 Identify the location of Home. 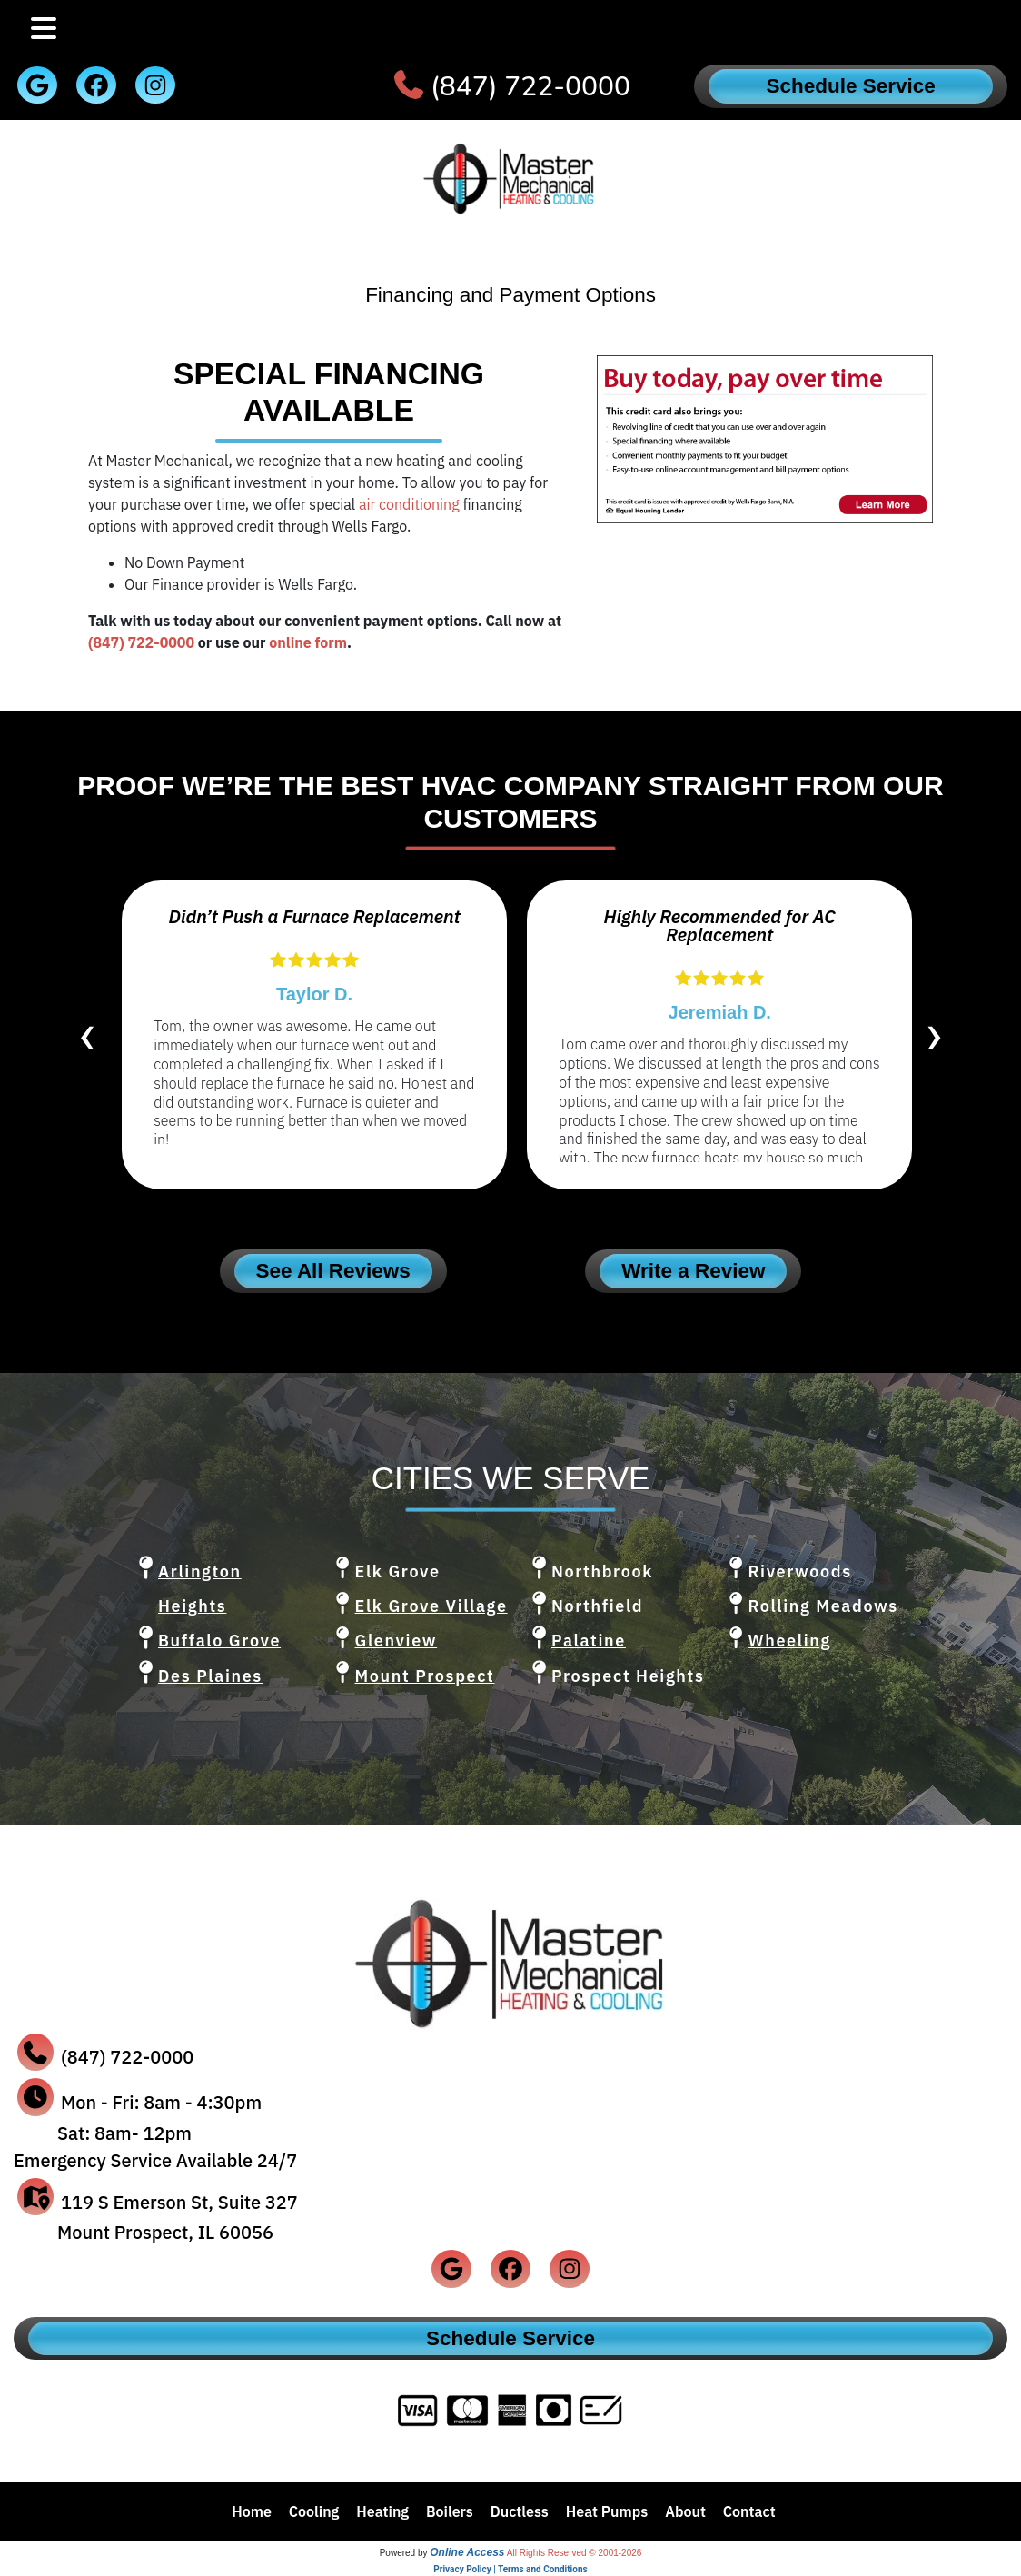
(252, 2511).